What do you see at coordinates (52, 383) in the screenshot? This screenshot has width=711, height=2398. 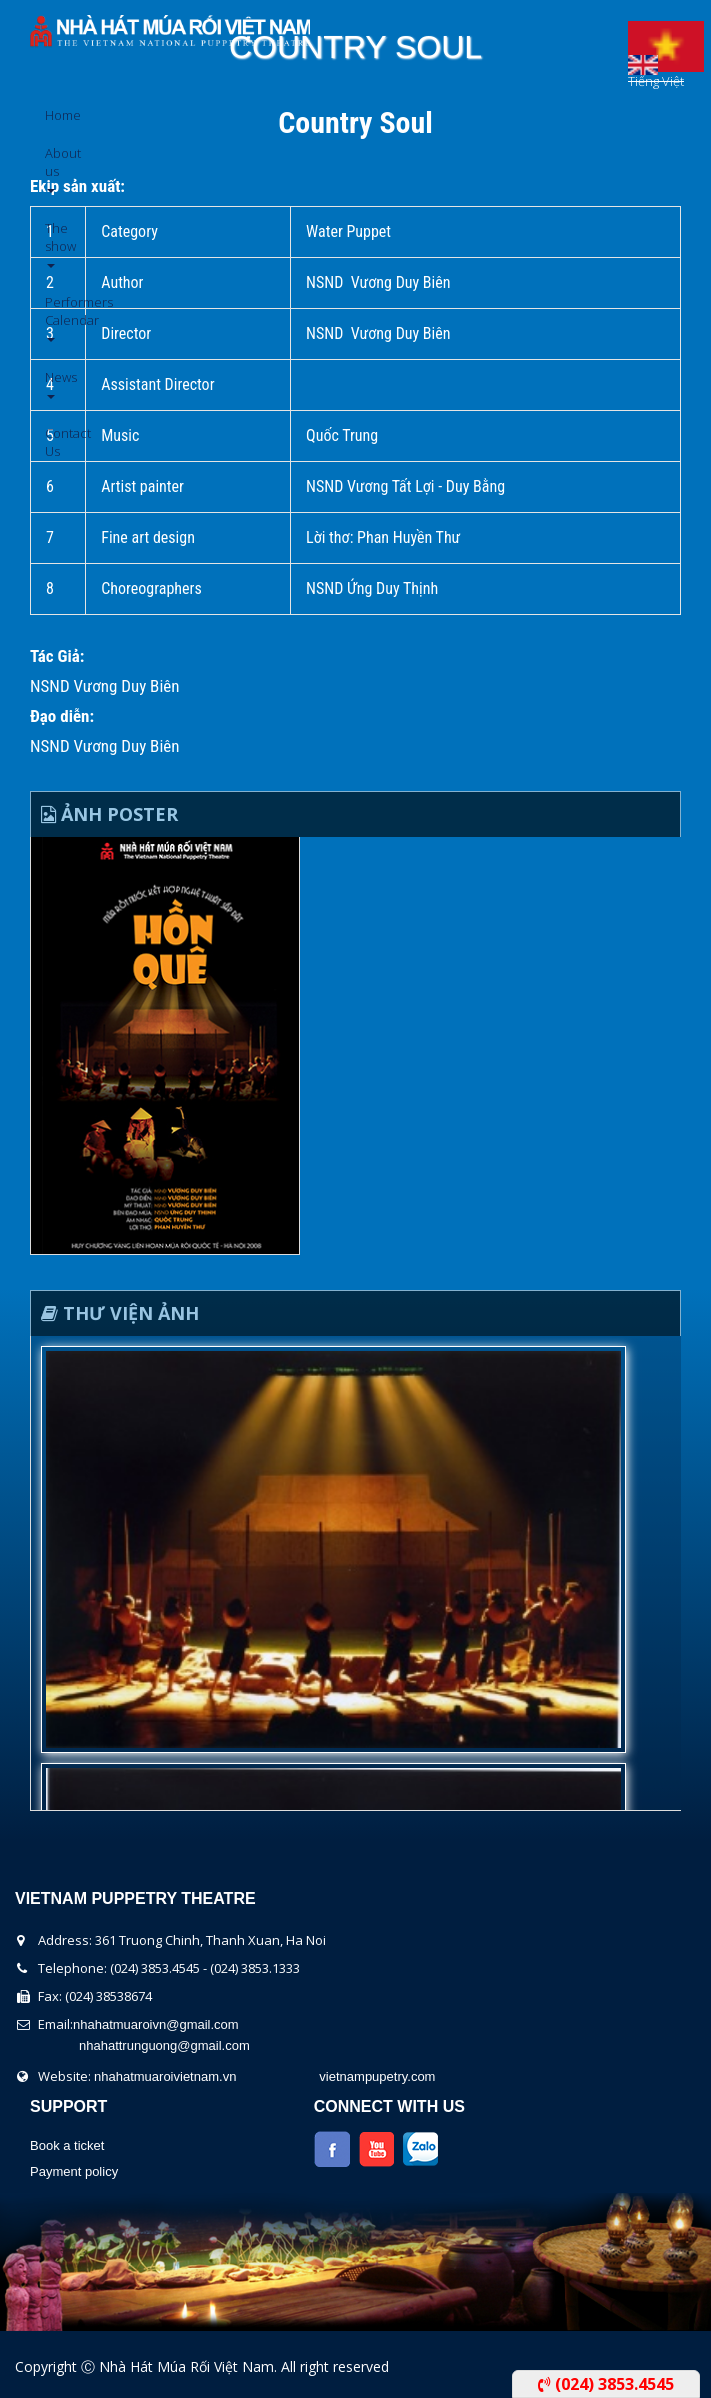 I see `News` at bounding box center [52, 383].